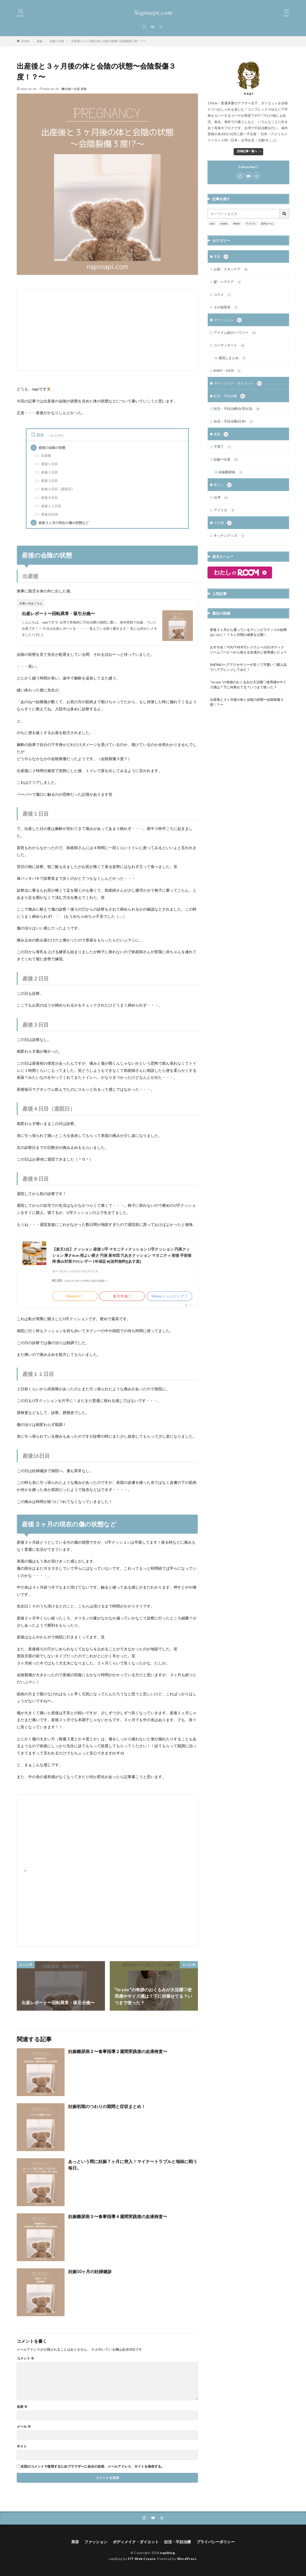 This screenshot has width=306, height=2576. Describe the element at coordinates (117, 2051) in the screenshot. I see `妊娠糖尿病２〜食事指導２週間実践後の血液検査〜` at that location.